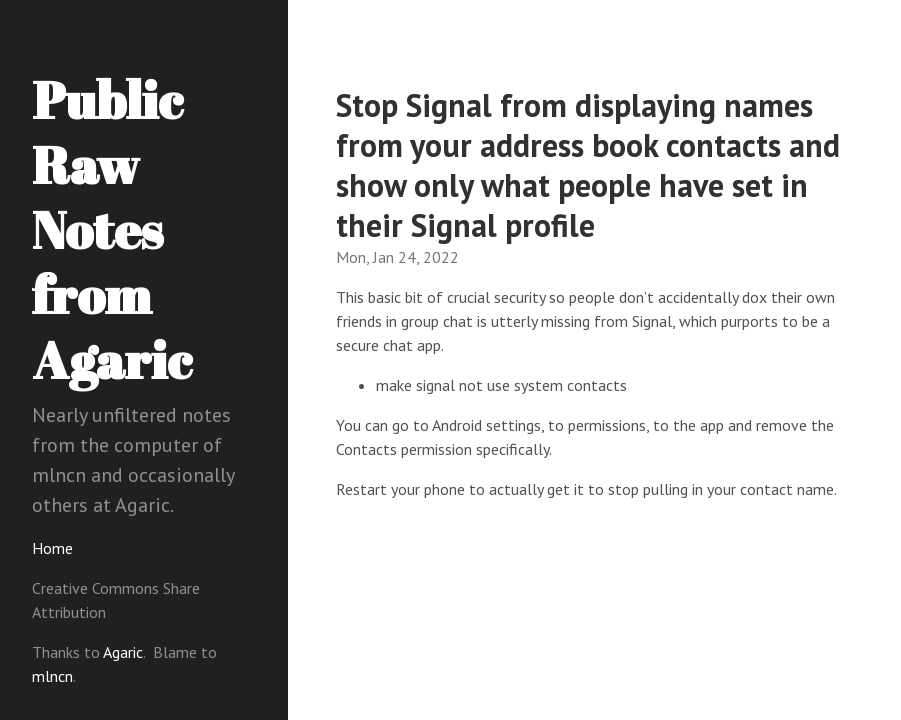  Describe the element at coordinates (123, 652) in the screenshot. I see `Agaric` at that location.